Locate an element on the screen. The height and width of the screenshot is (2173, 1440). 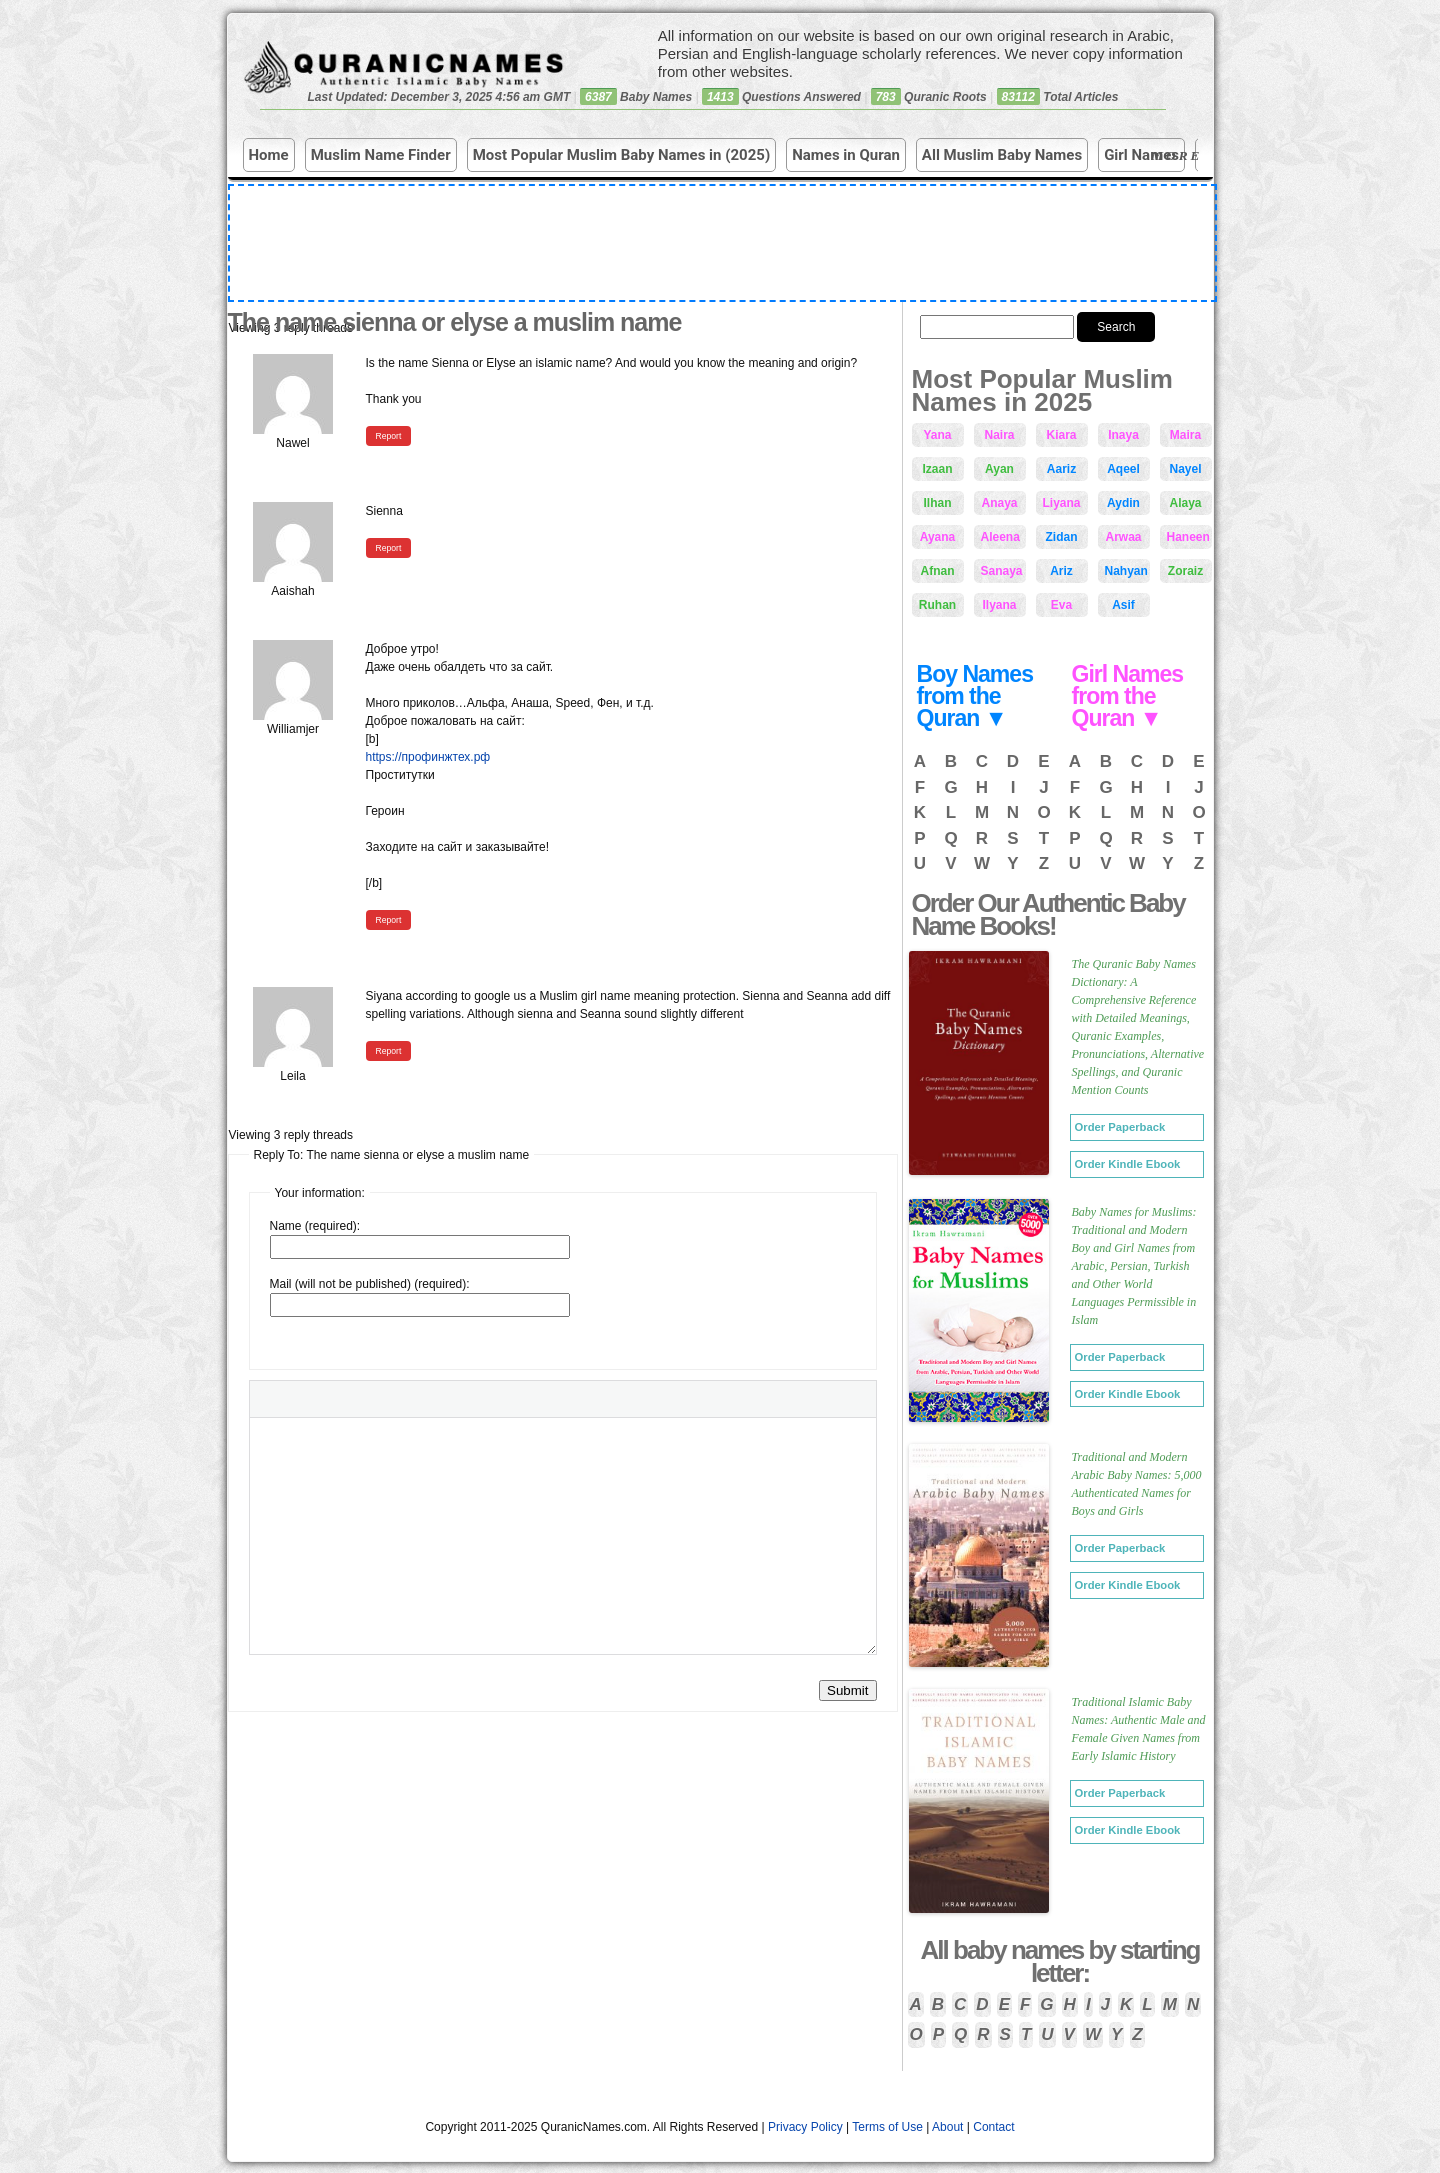
Muslim Name Finder is located at coordinates (381, 155).